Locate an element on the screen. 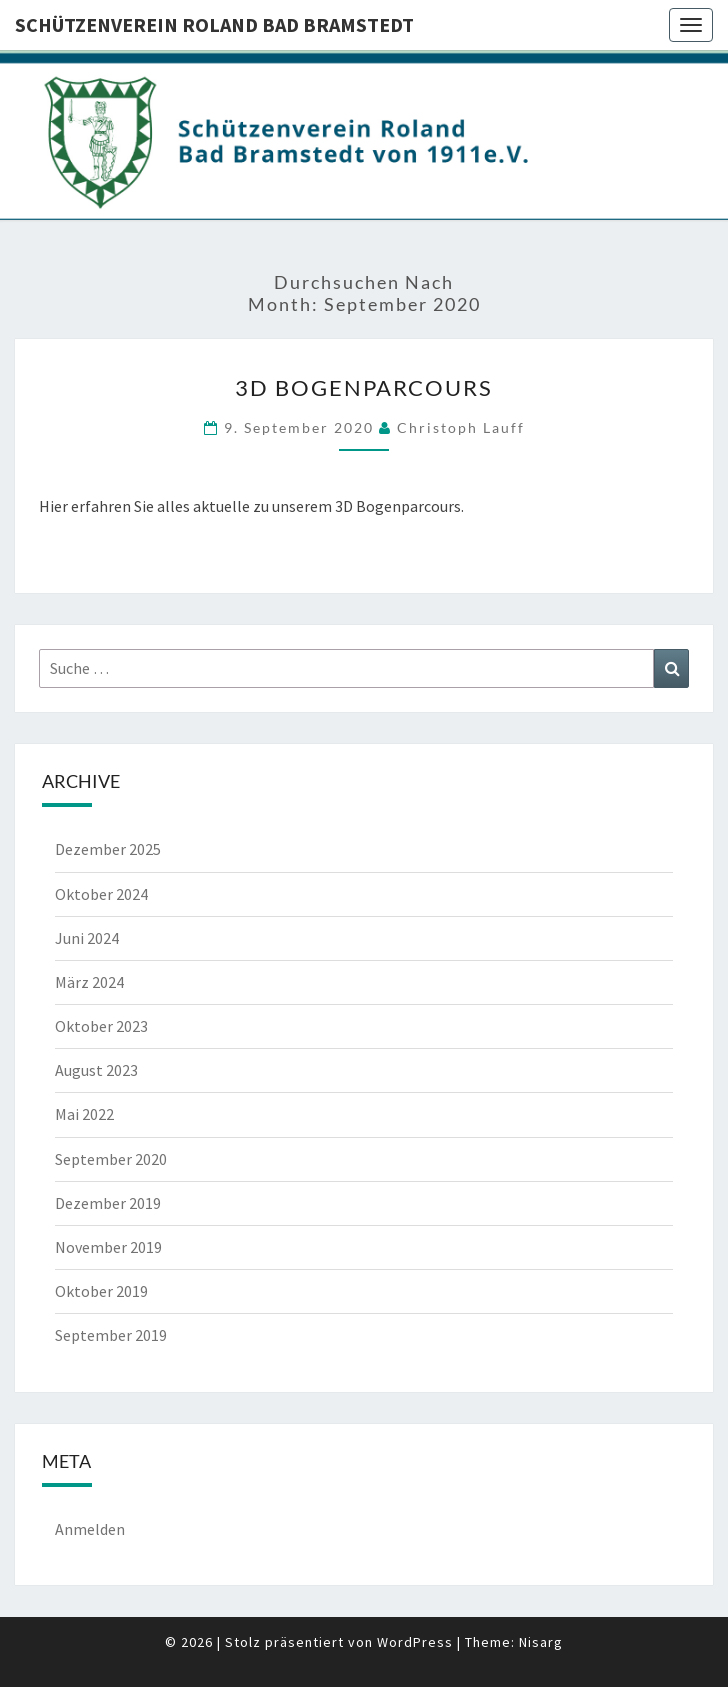  Juni 2024 is located at coordinates (87, 938).